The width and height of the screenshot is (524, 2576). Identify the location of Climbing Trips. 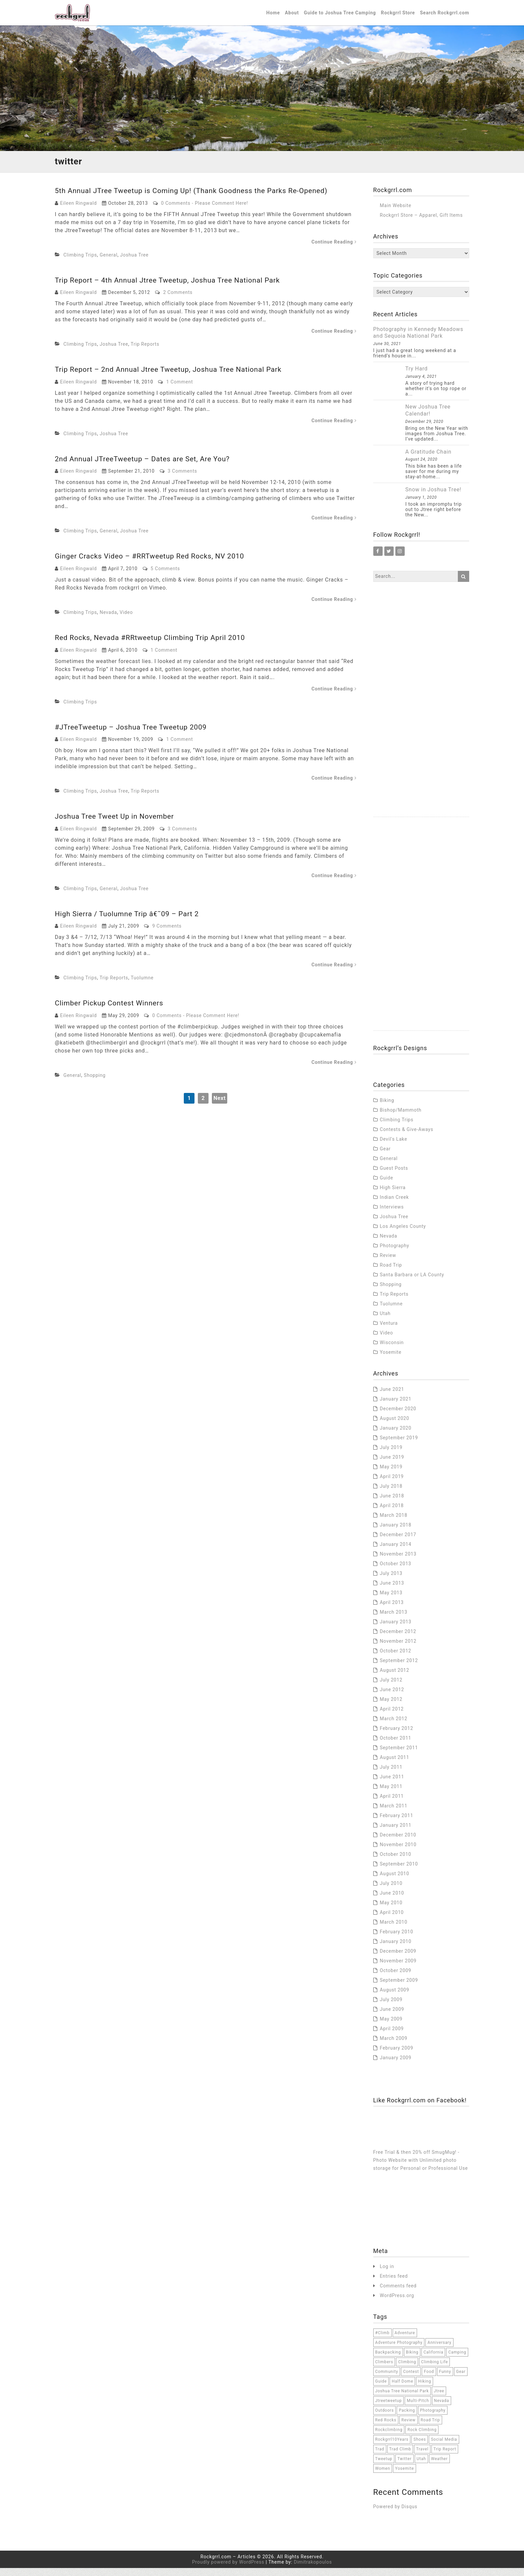
(80, 263).